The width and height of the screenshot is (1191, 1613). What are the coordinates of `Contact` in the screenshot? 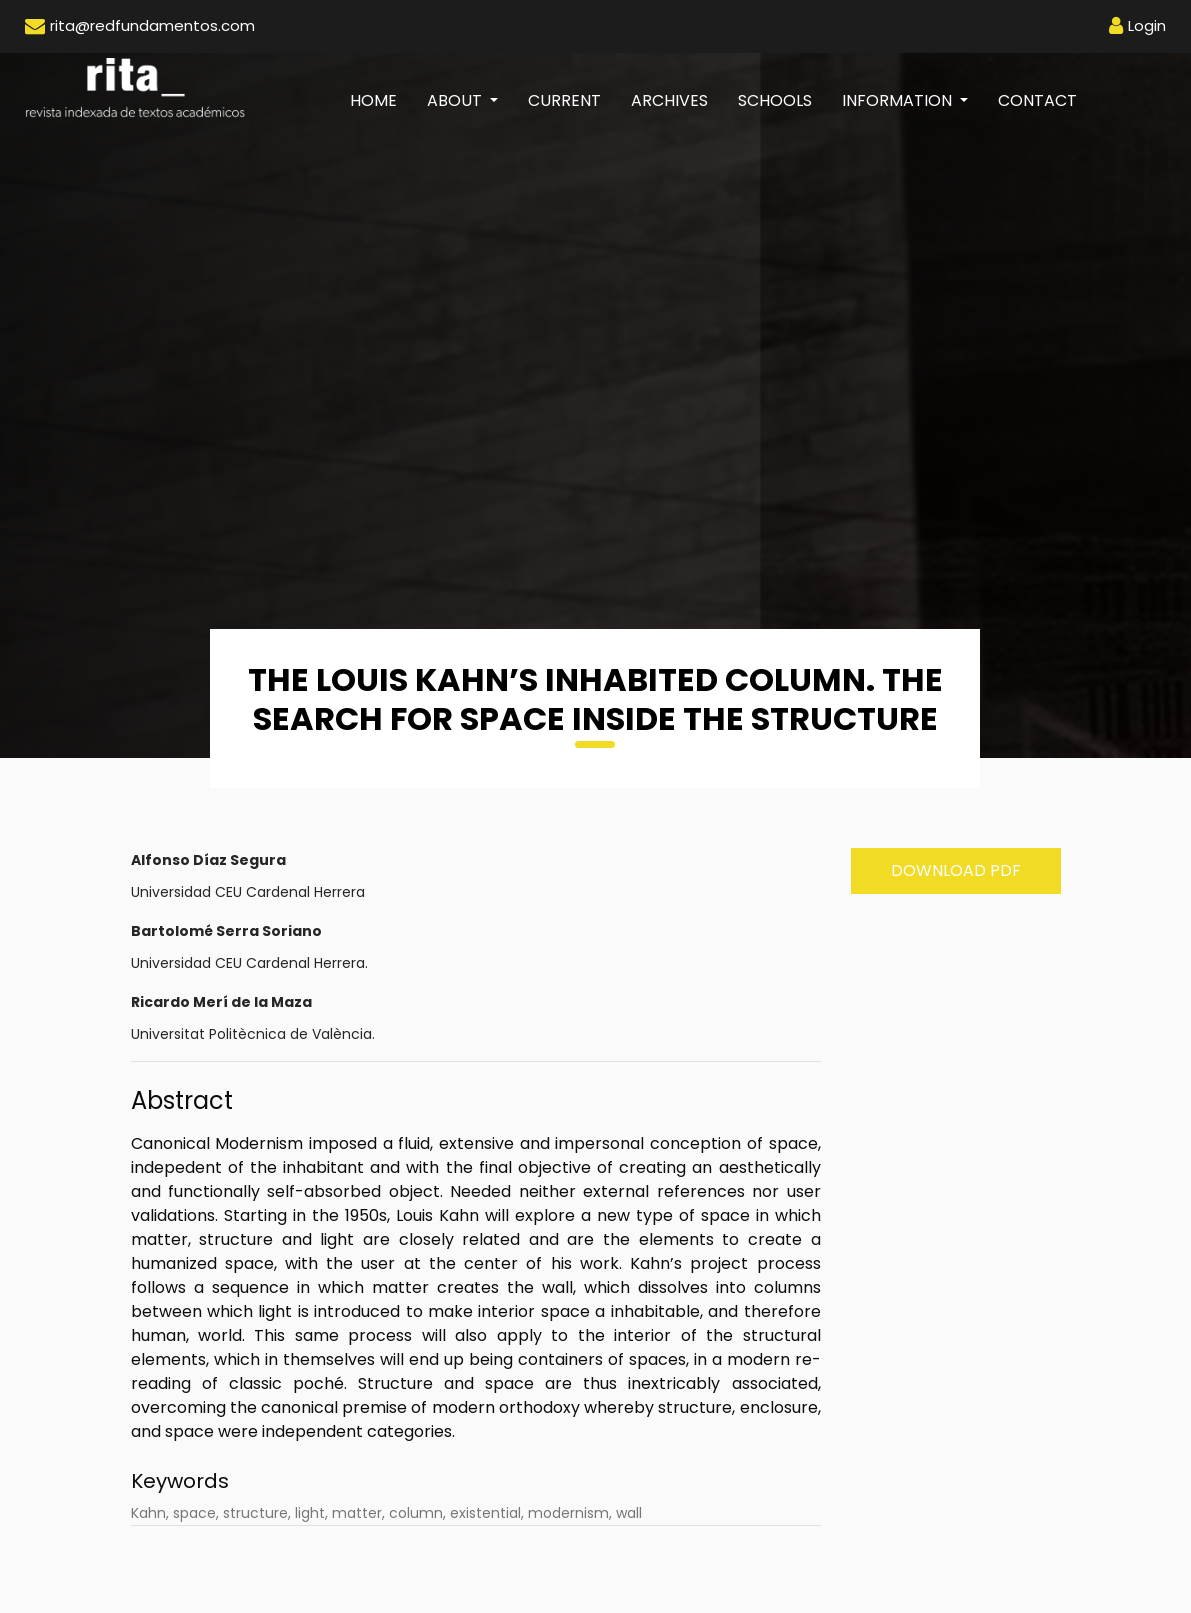 It's located at (1037, 100).